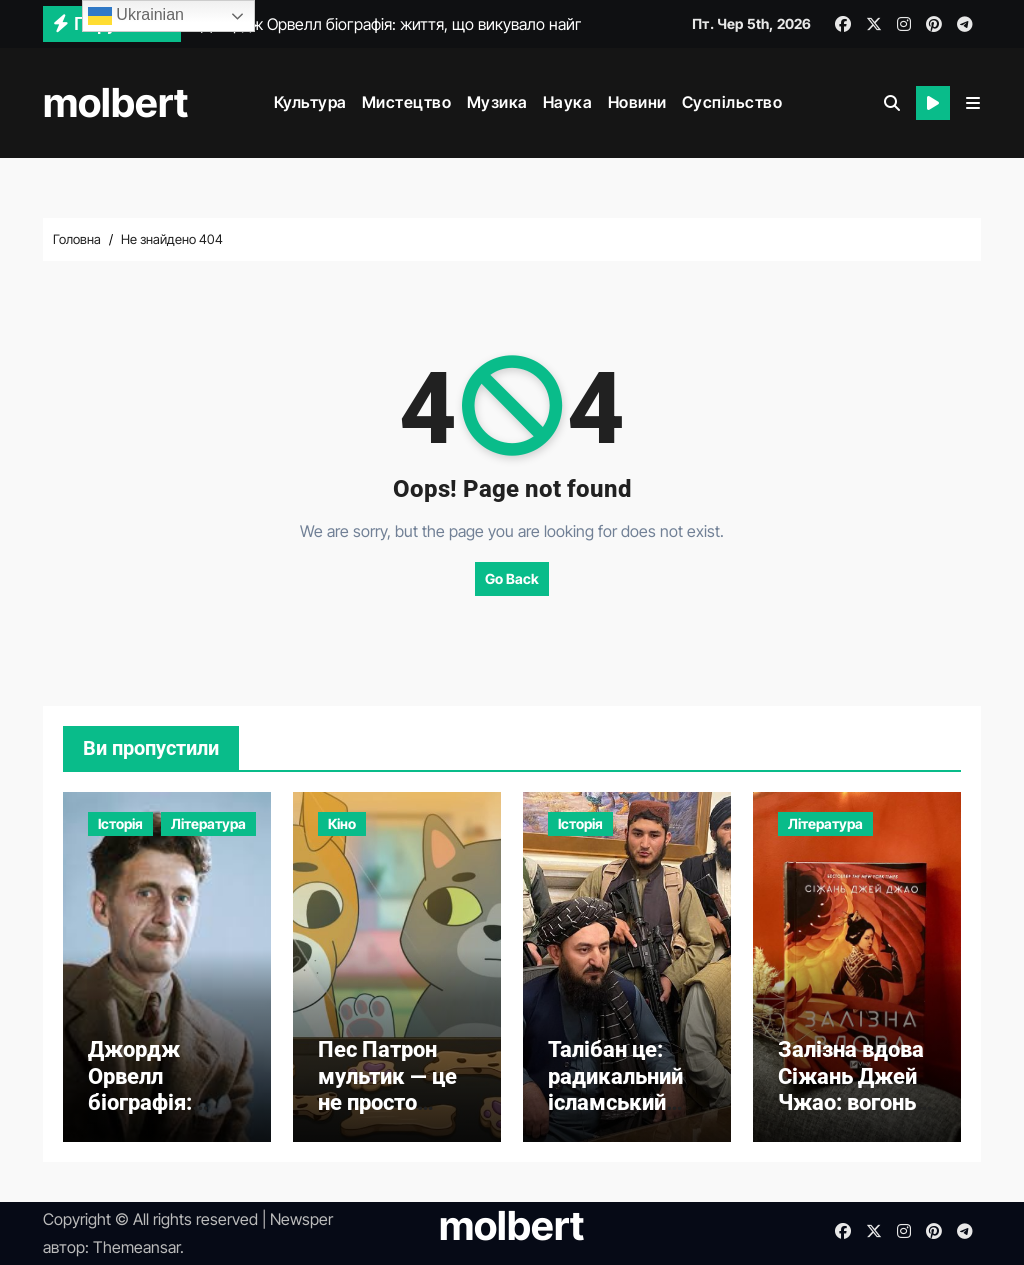  What do you see at coordinates (208, 823) in the screenshot?
I see `Література` at bounding box center [208, 823].